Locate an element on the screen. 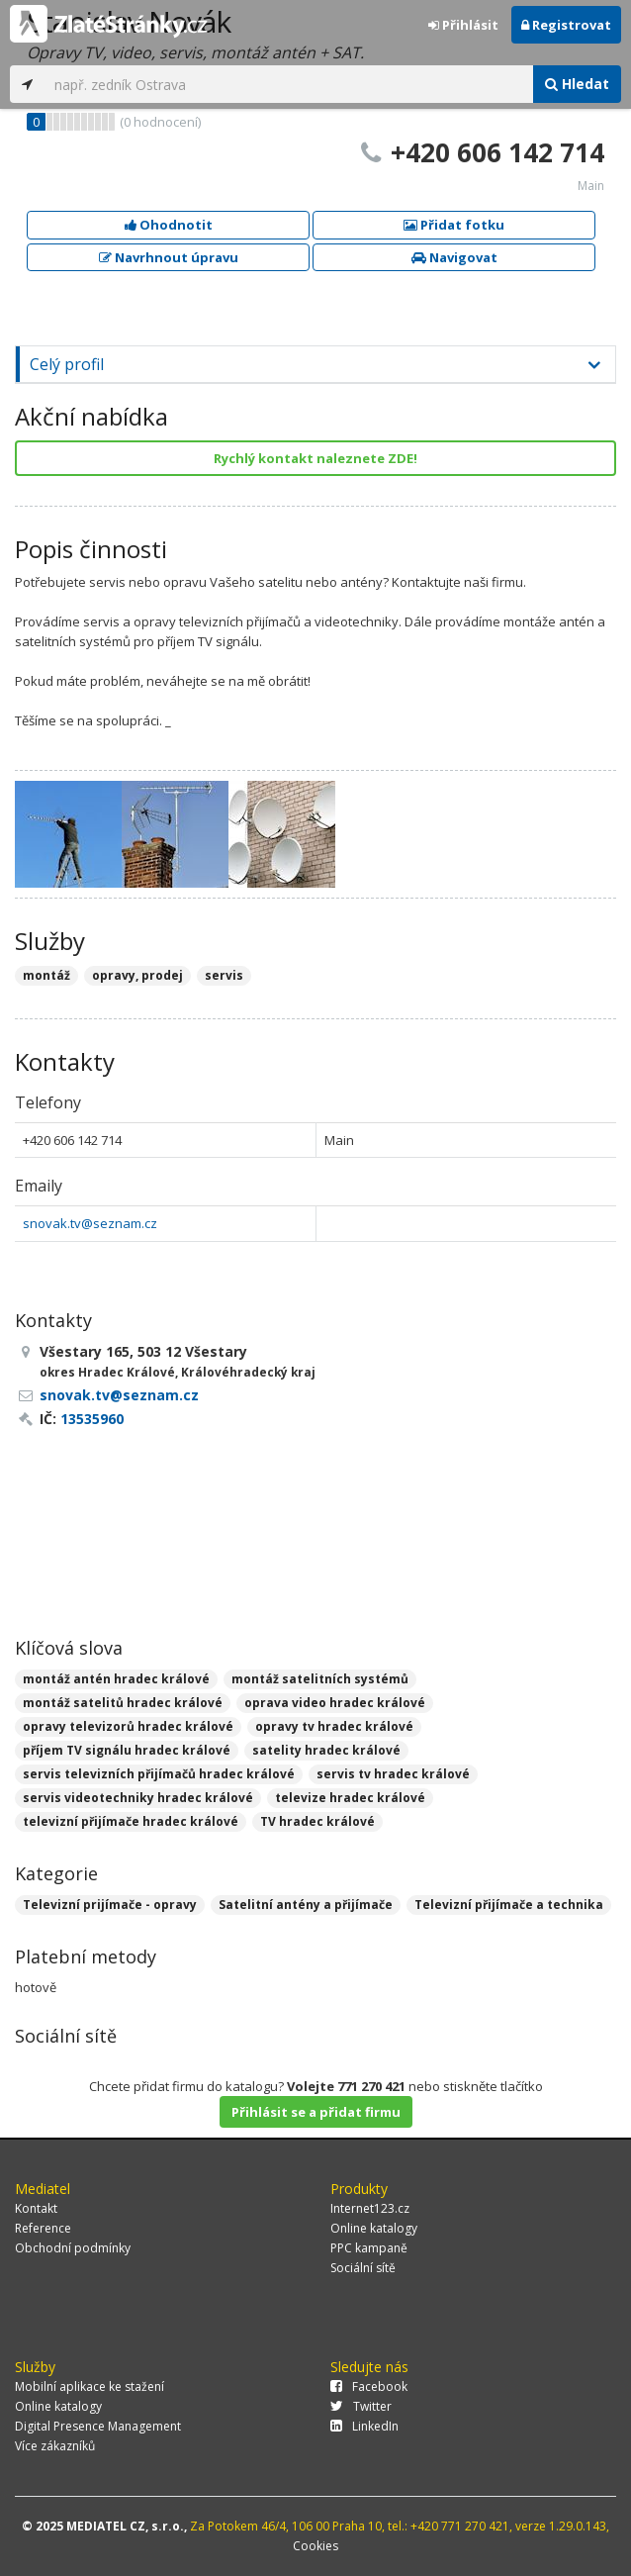 The width and height of the screenshot is (631, 2576). TV hradec králové is located at coordinates (317, 1821).